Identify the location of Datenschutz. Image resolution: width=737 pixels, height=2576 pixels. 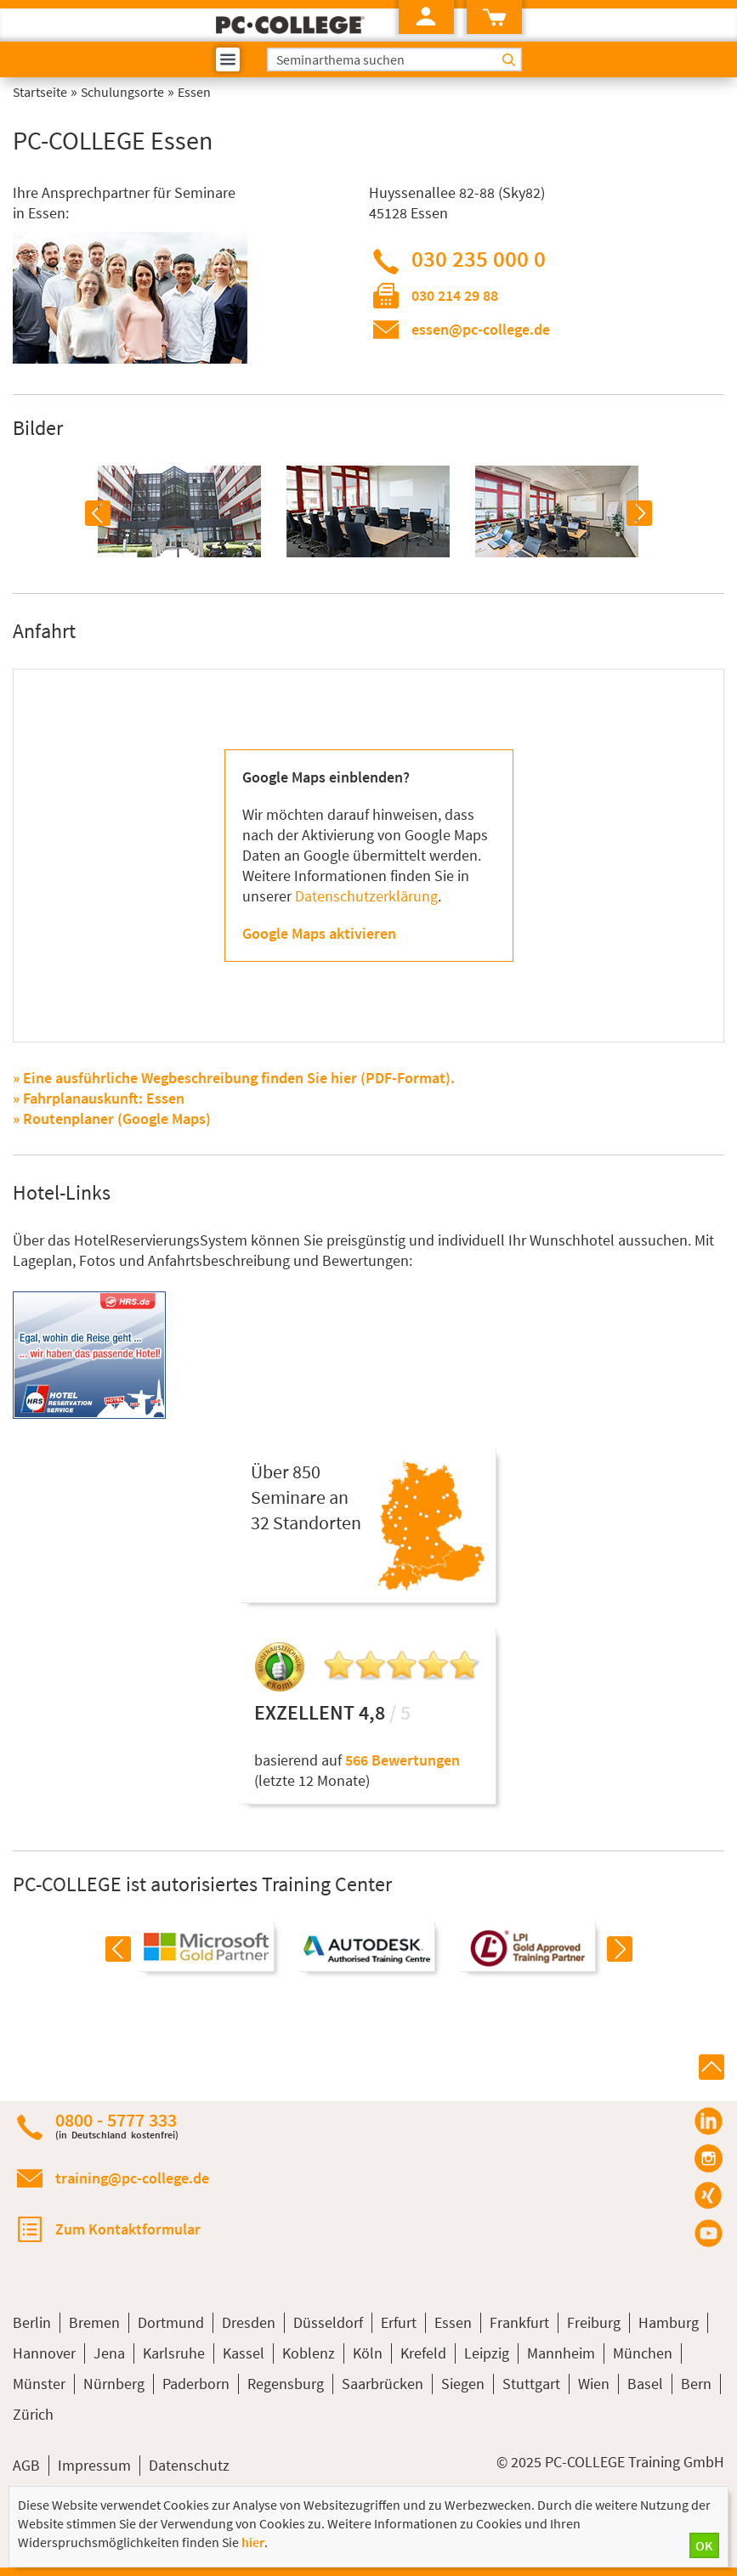
(189, 2465).